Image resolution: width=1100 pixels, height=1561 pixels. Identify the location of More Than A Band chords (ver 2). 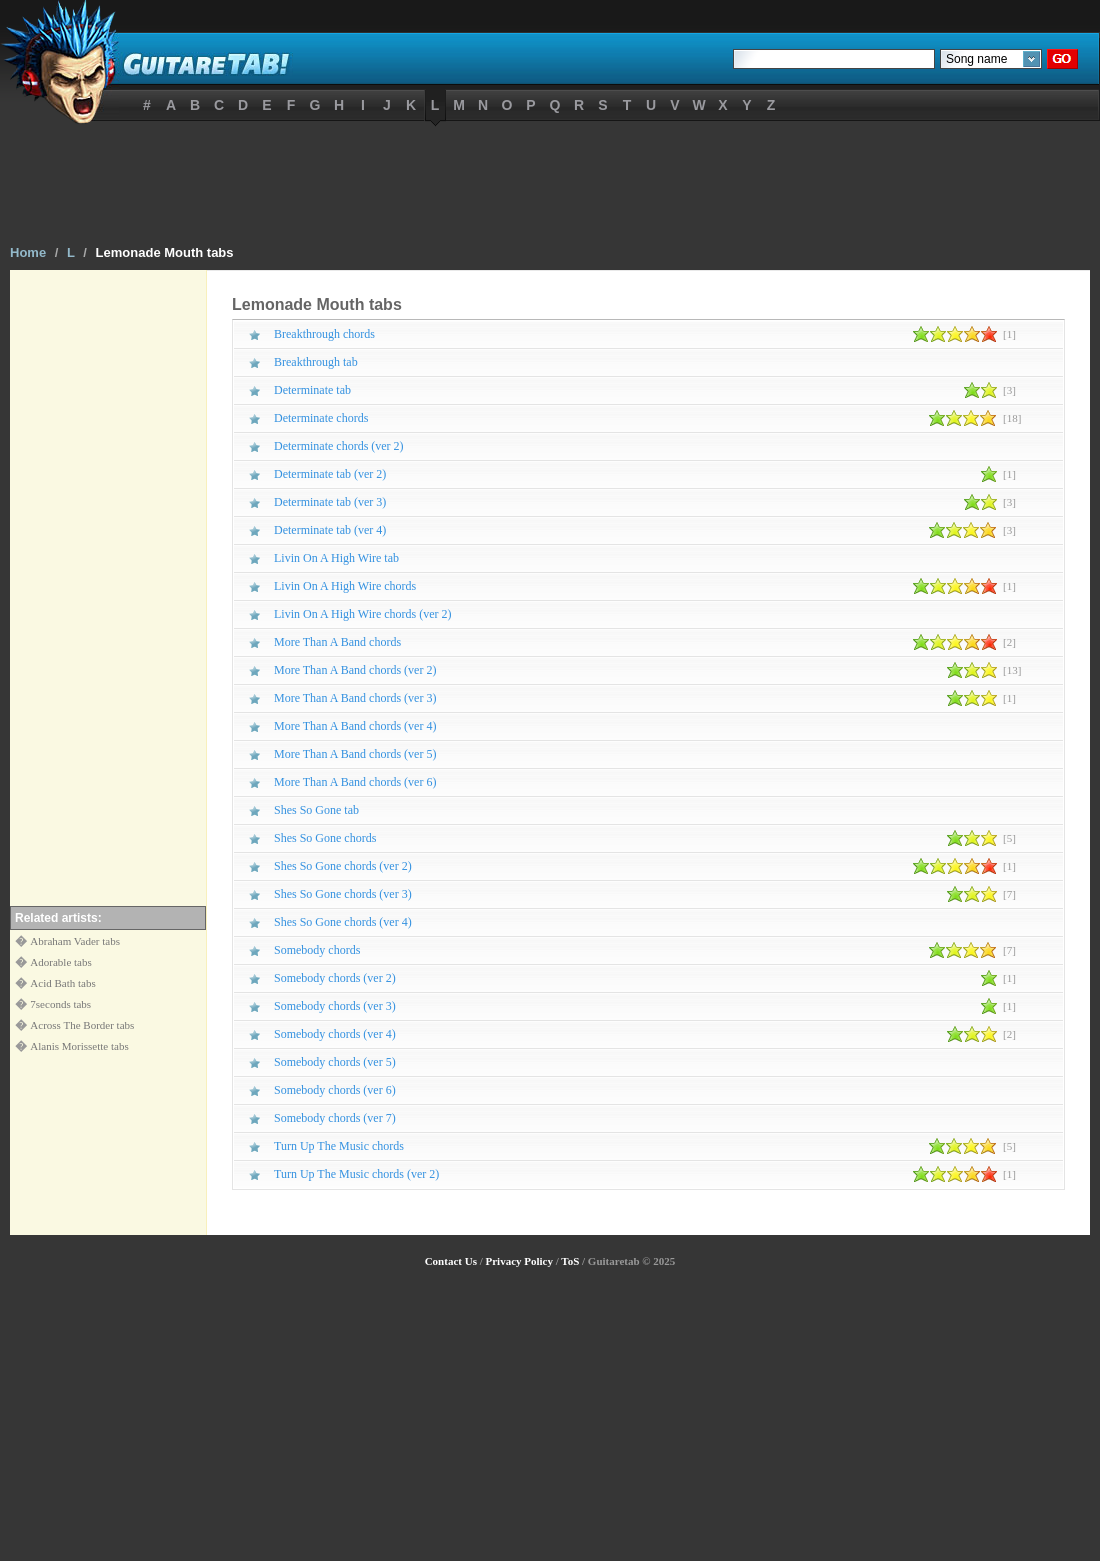
(355, 670).